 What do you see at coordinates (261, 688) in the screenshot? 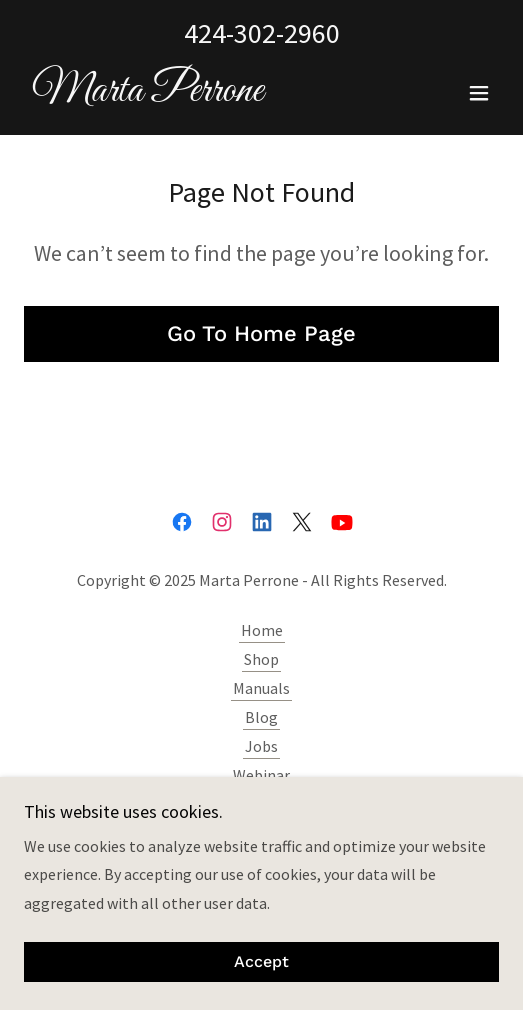
I see `Manuals [link]` at bounding box center [261, 688].